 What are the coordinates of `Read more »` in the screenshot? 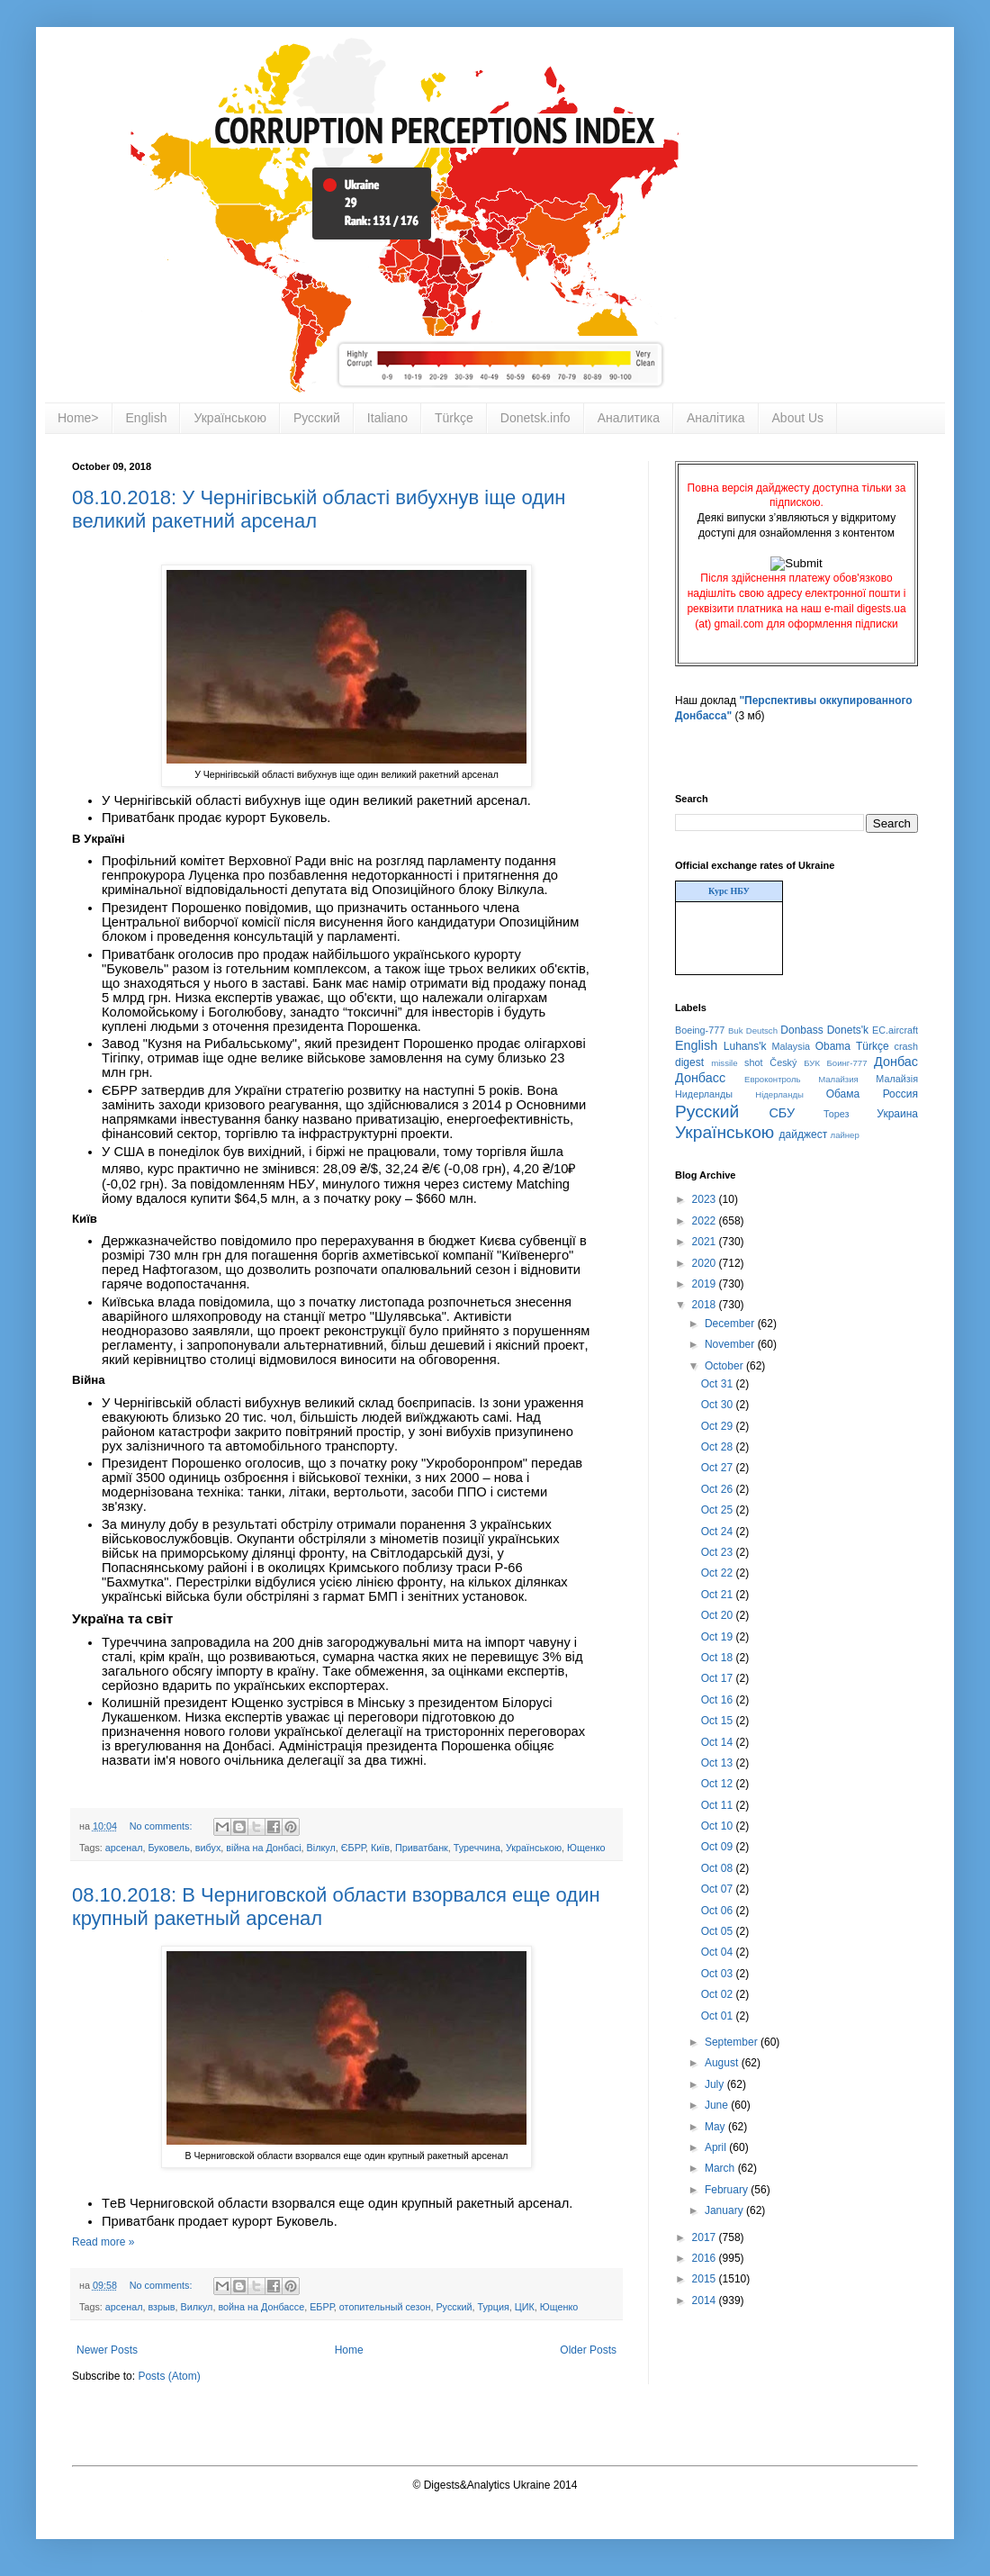 It's located at (103, 2242).